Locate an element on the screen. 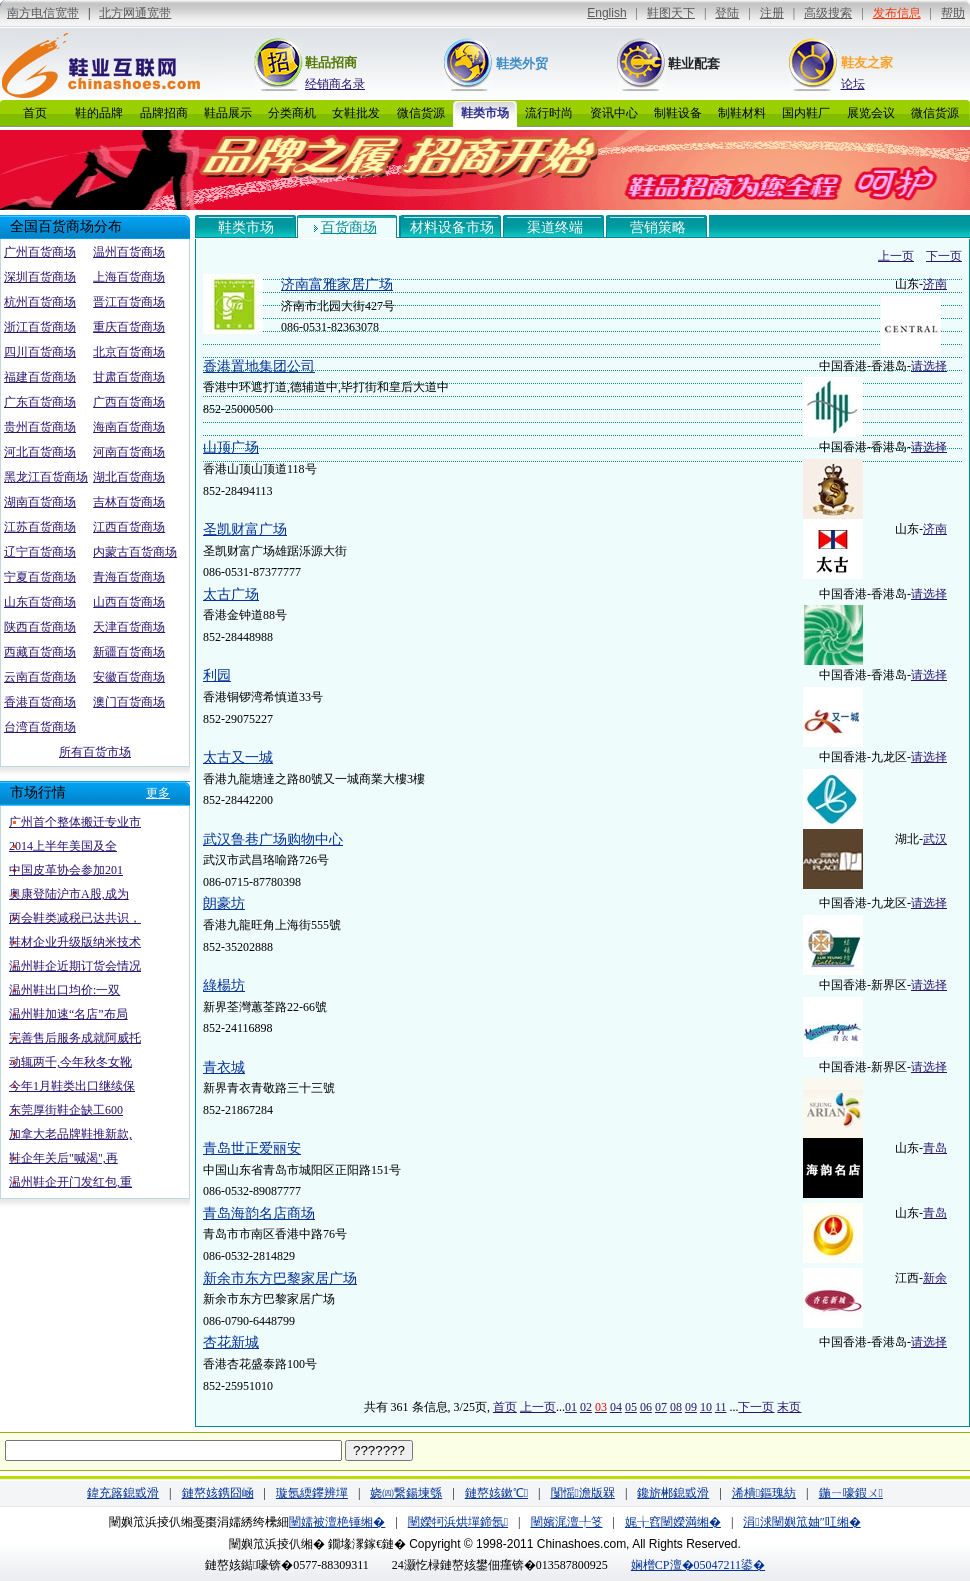 The image size is (970, 1581). 闉嬬被澶栬锤缃� is located at coordinates (337, 1522).